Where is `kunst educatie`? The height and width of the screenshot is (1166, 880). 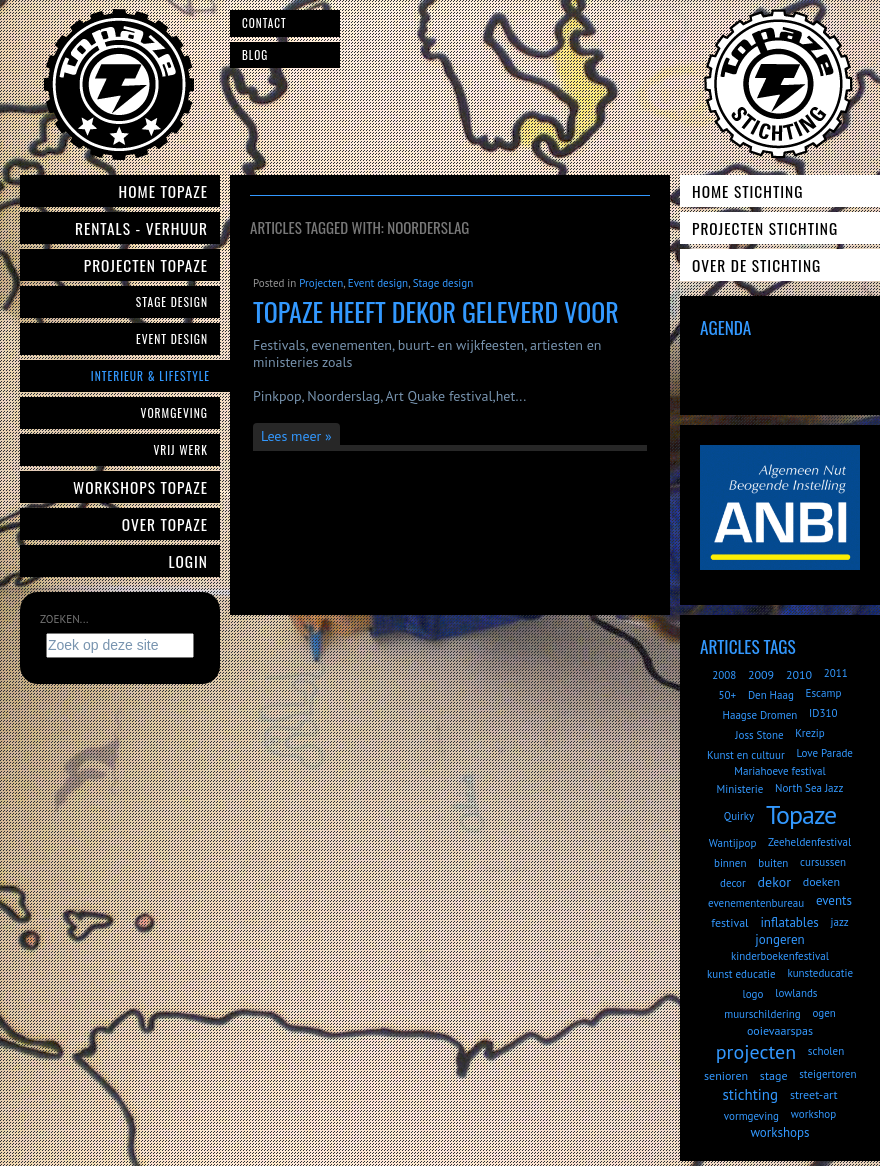 kunst educatie is located at coordinates (741, 974).